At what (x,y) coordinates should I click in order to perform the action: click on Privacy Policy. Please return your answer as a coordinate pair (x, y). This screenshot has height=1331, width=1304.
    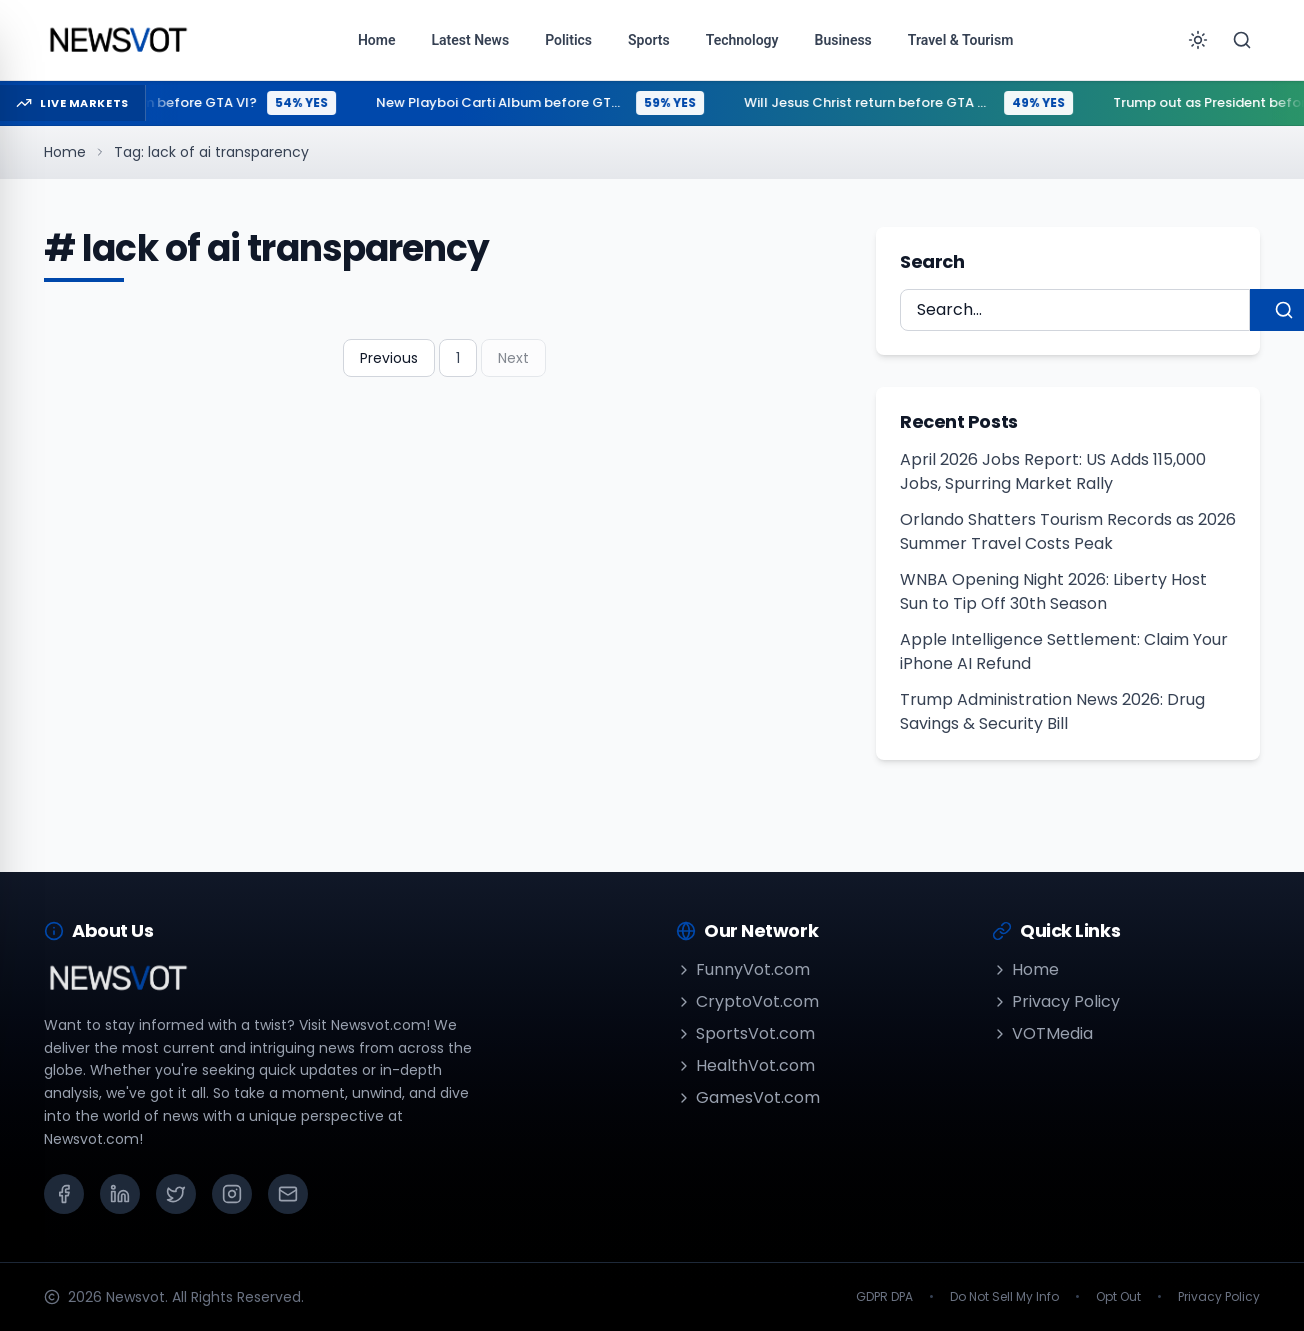
    Looking at the image, I should click on (1056, 1001).